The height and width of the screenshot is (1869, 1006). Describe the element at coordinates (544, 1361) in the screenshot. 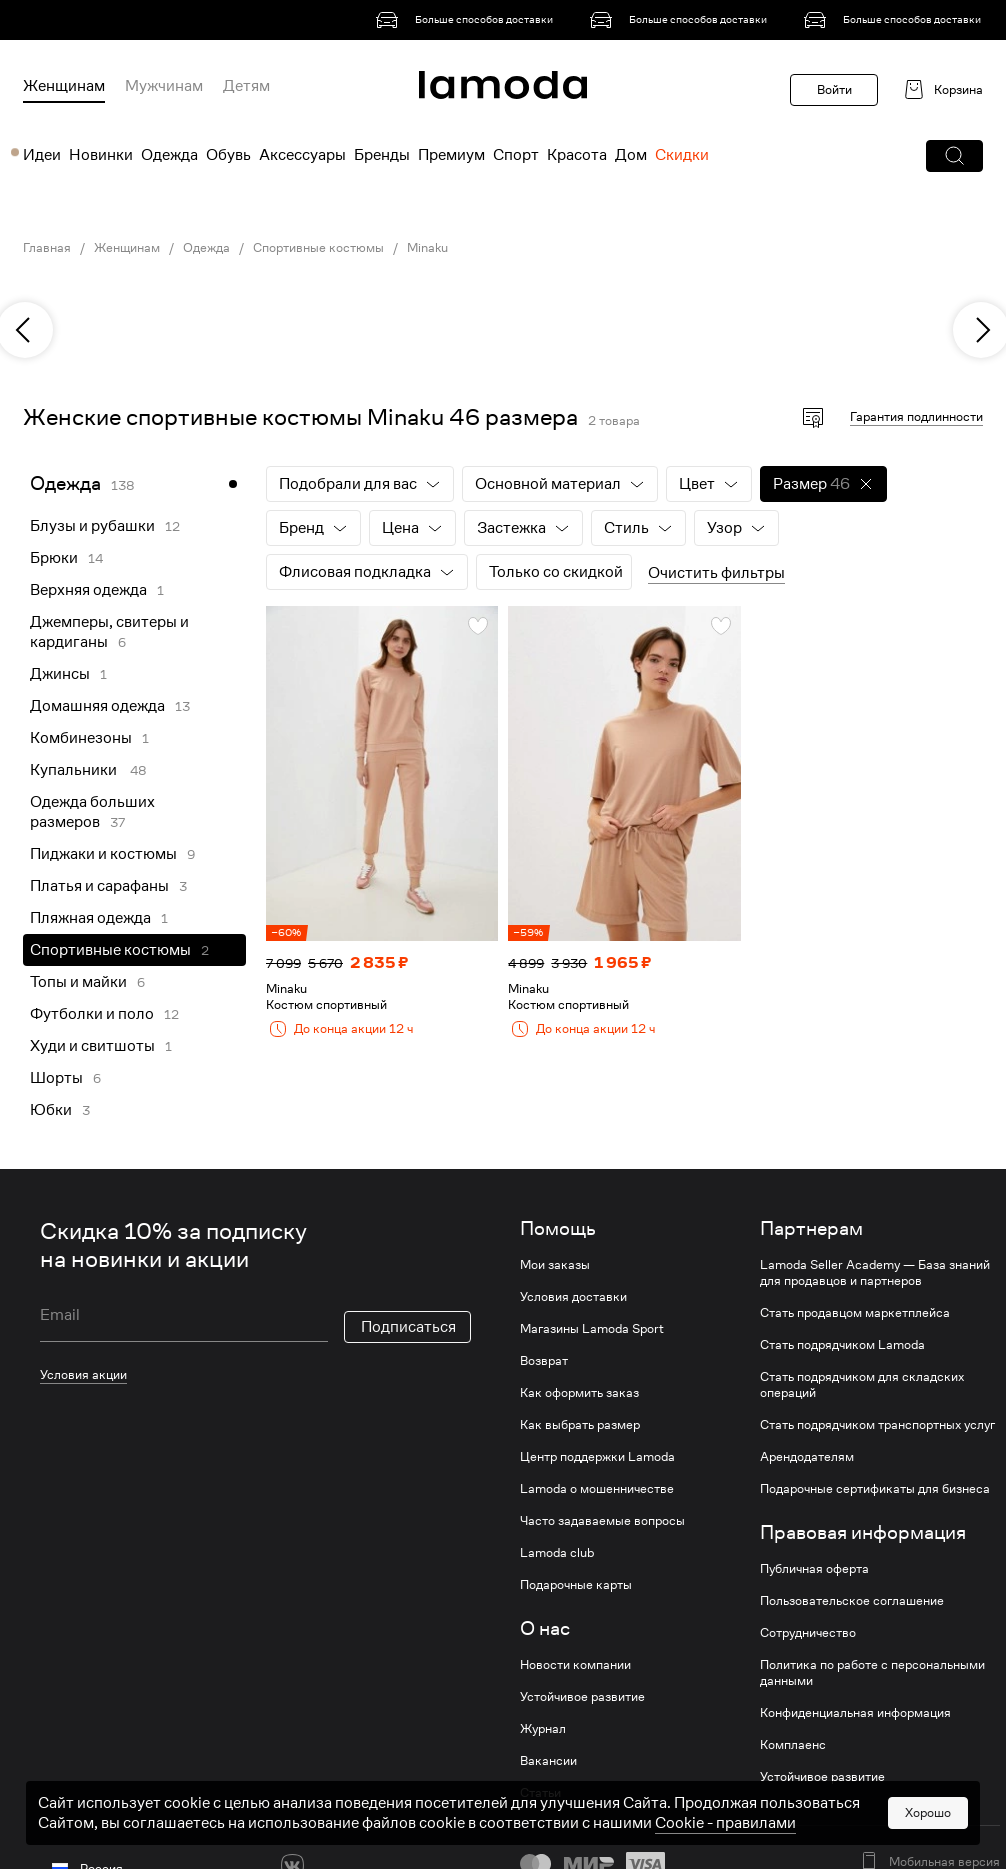

I see `Возврат [link]` at that location.